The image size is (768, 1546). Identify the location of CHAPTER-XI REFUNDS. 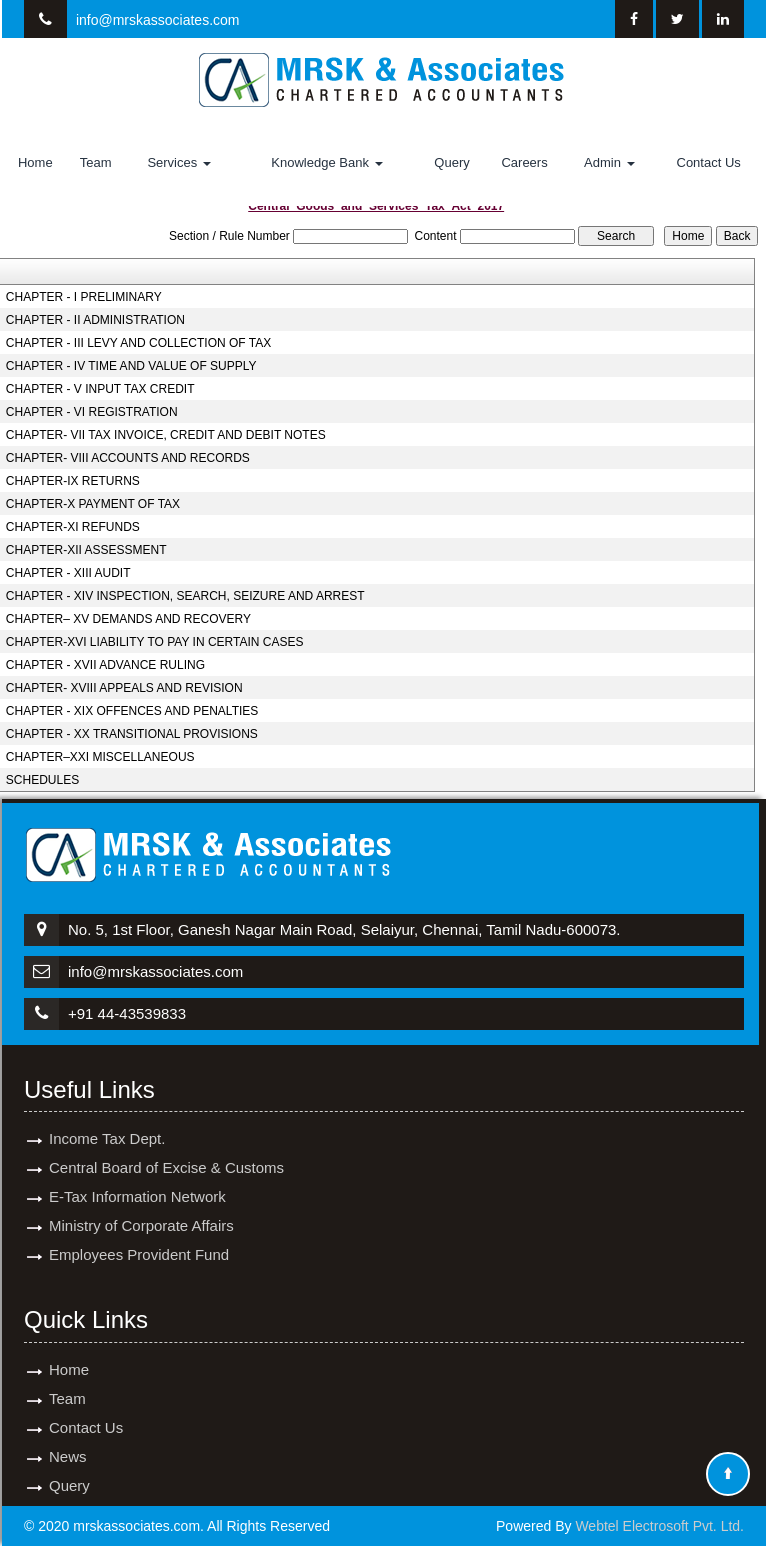
(73, 527).